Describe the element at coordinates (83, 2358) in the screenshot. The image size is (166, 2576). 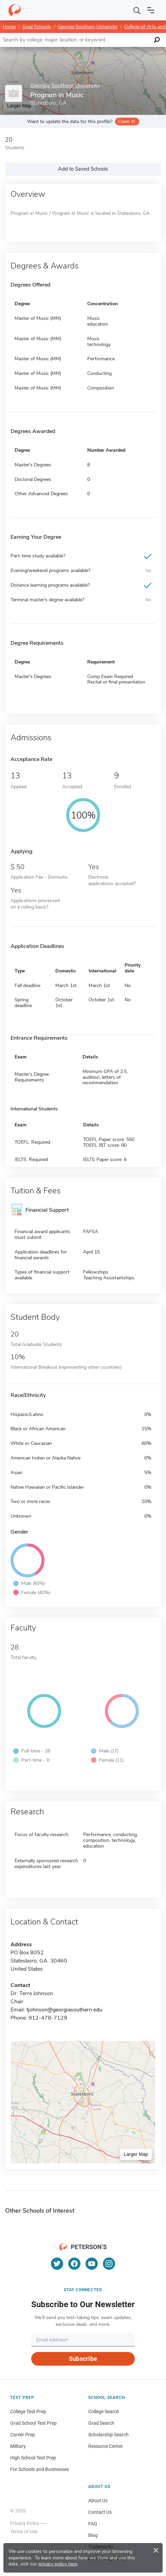
I see `Subscribe` at that location.